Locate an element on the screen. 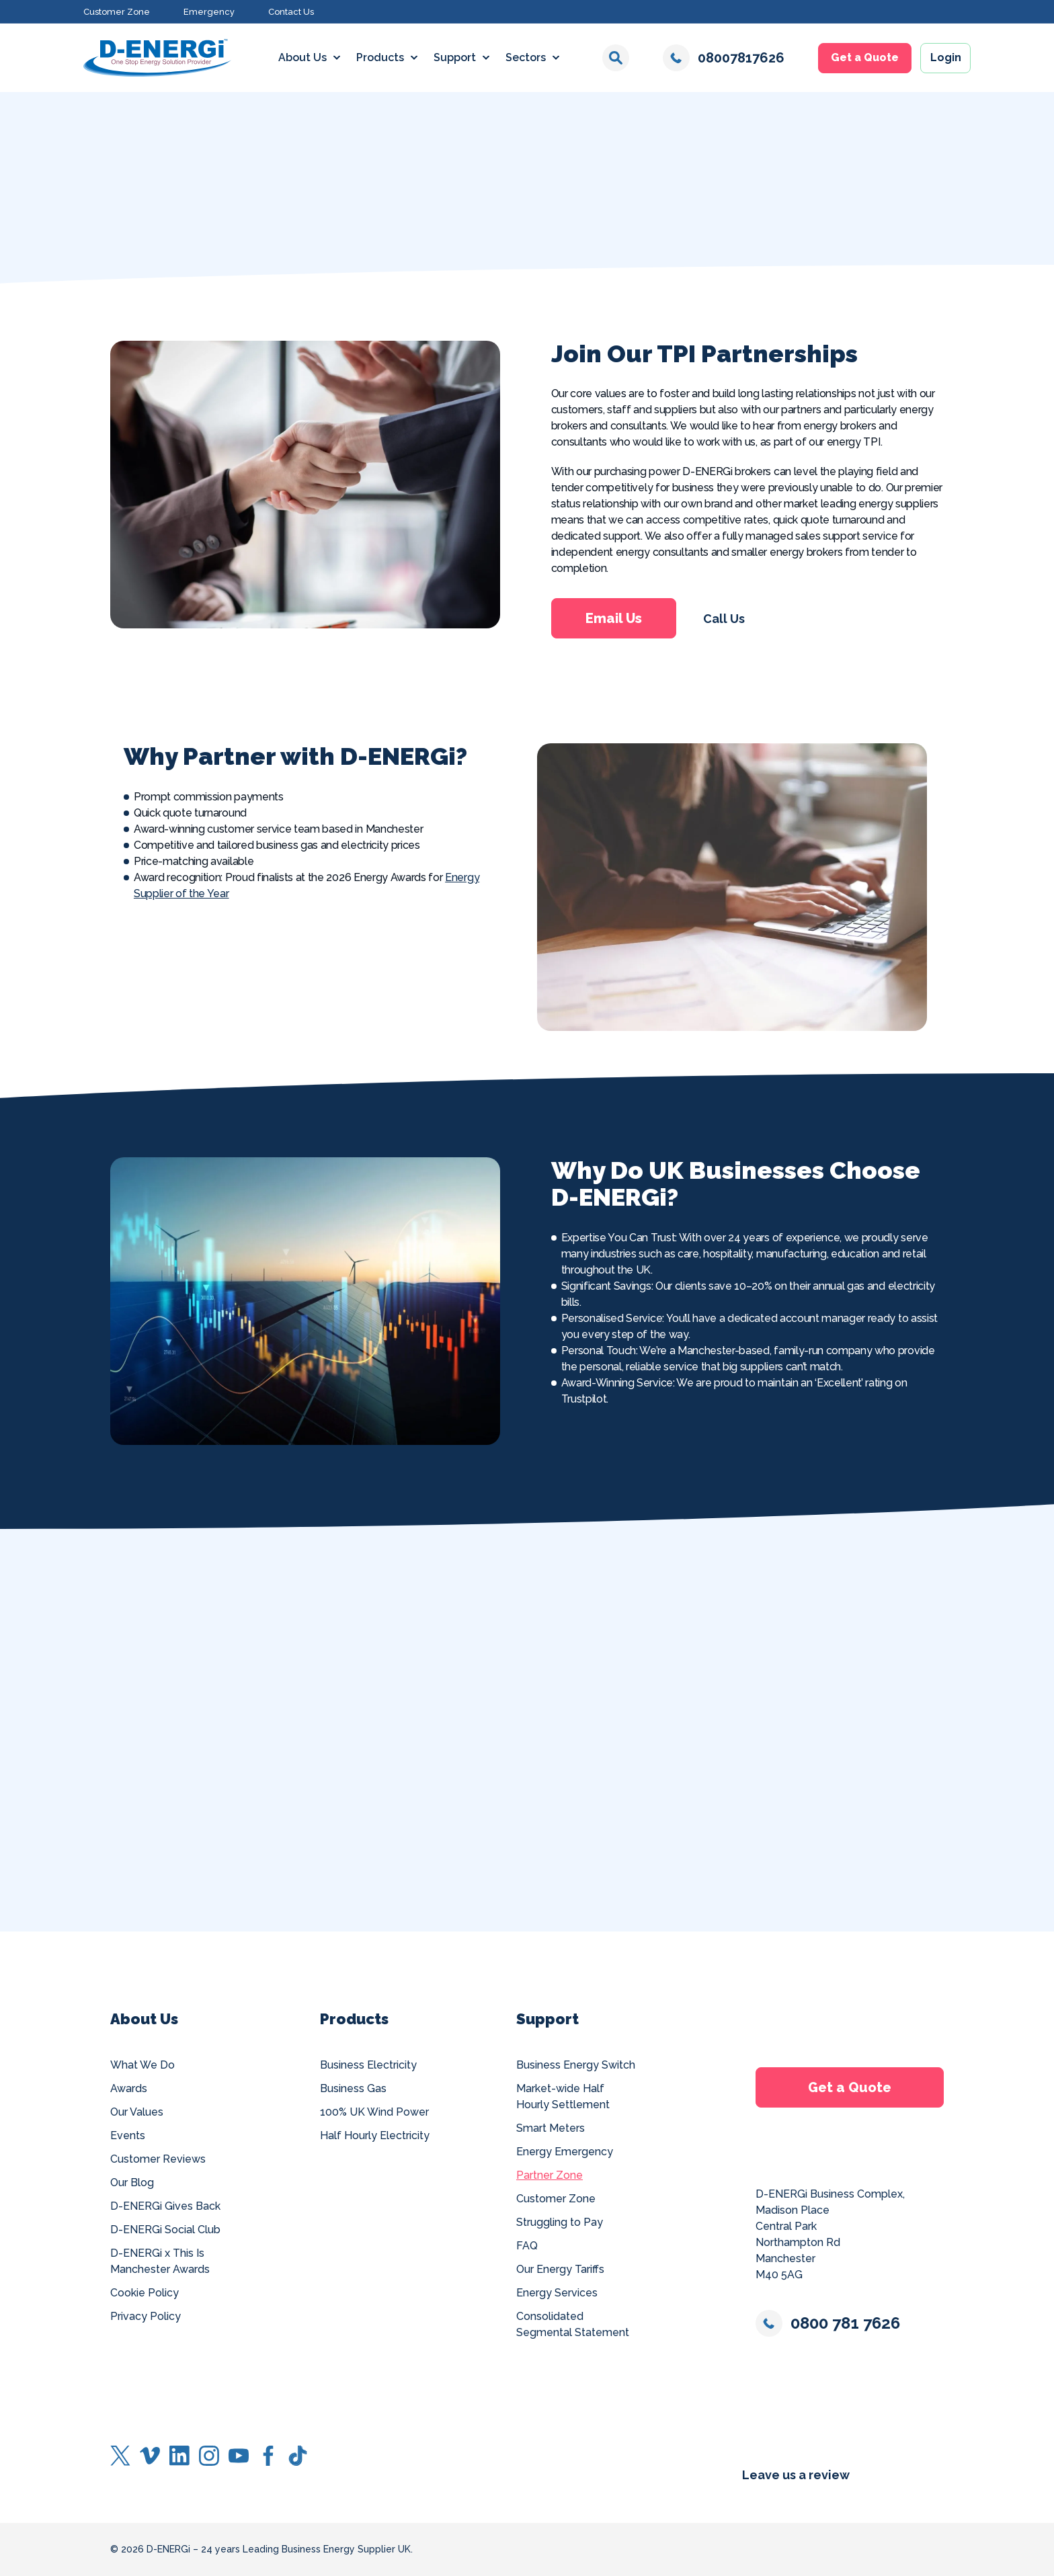 Image resolution: width=1054 pixels, height=2576 pixels. Consolidated Segmental Statement is located at coordinates (572, 2324).